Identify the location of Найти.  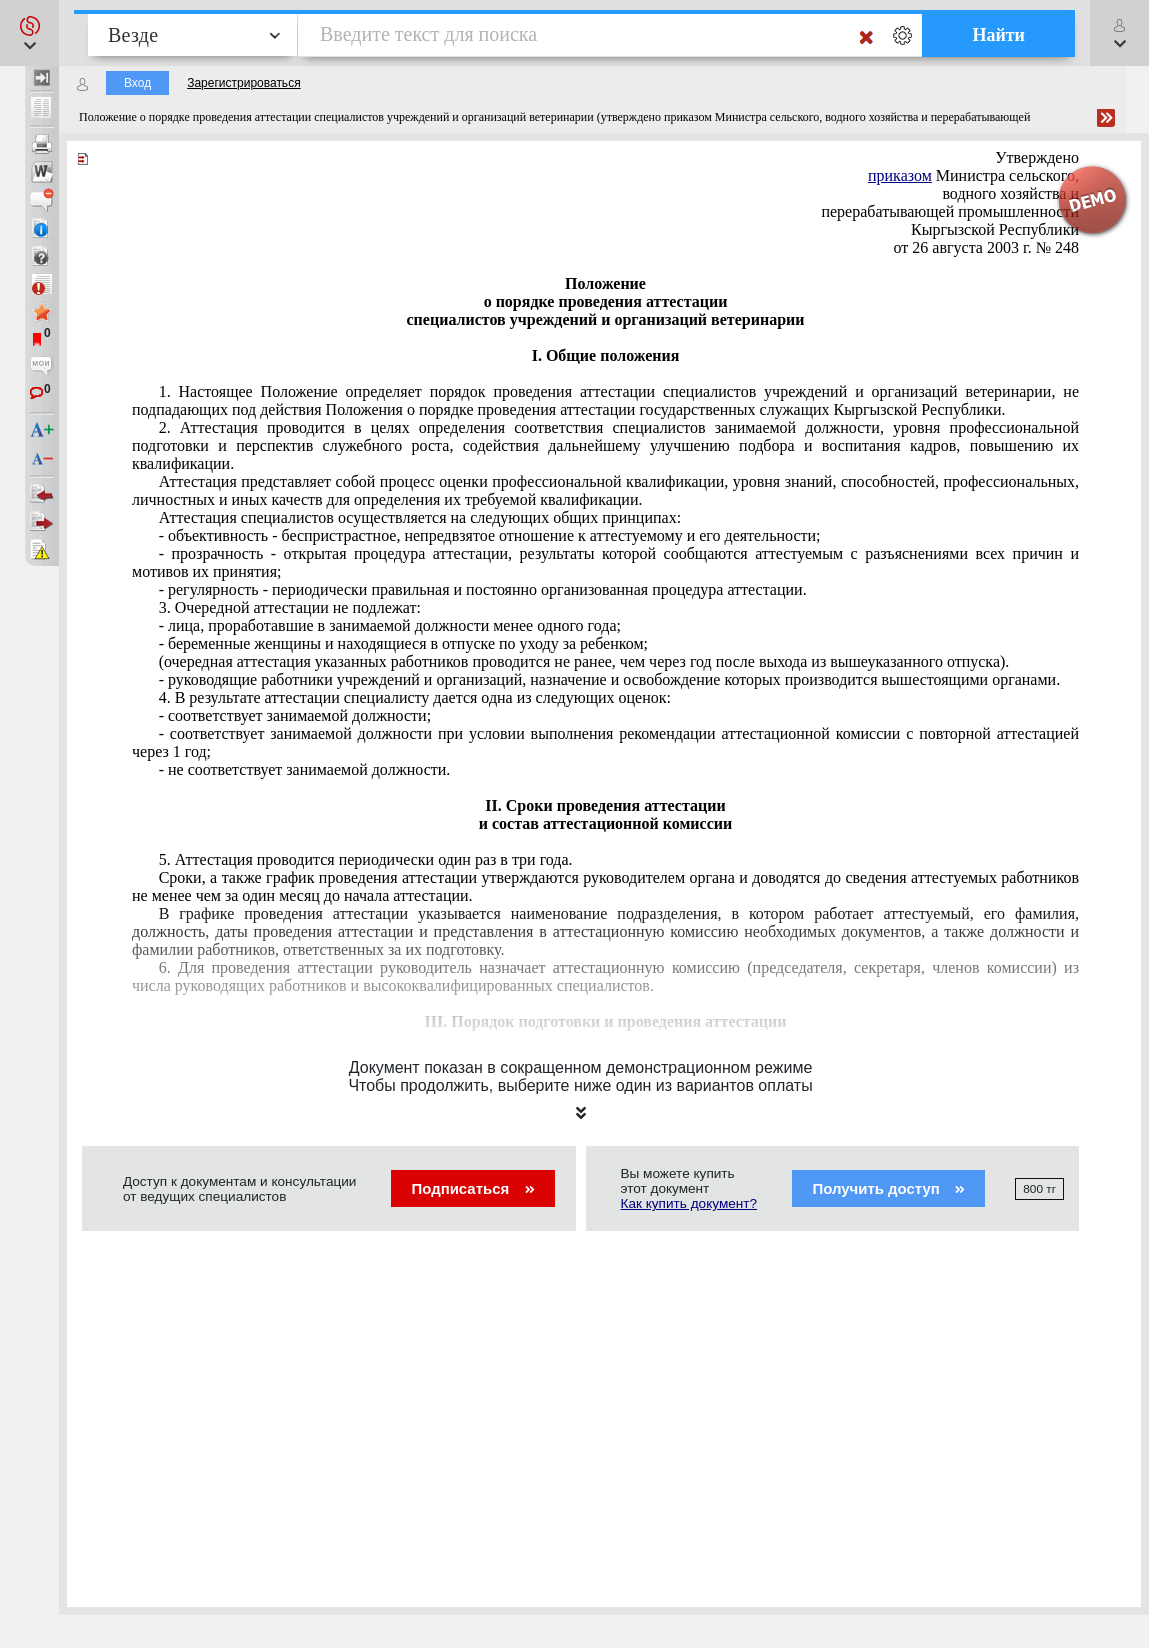
(998, 35).